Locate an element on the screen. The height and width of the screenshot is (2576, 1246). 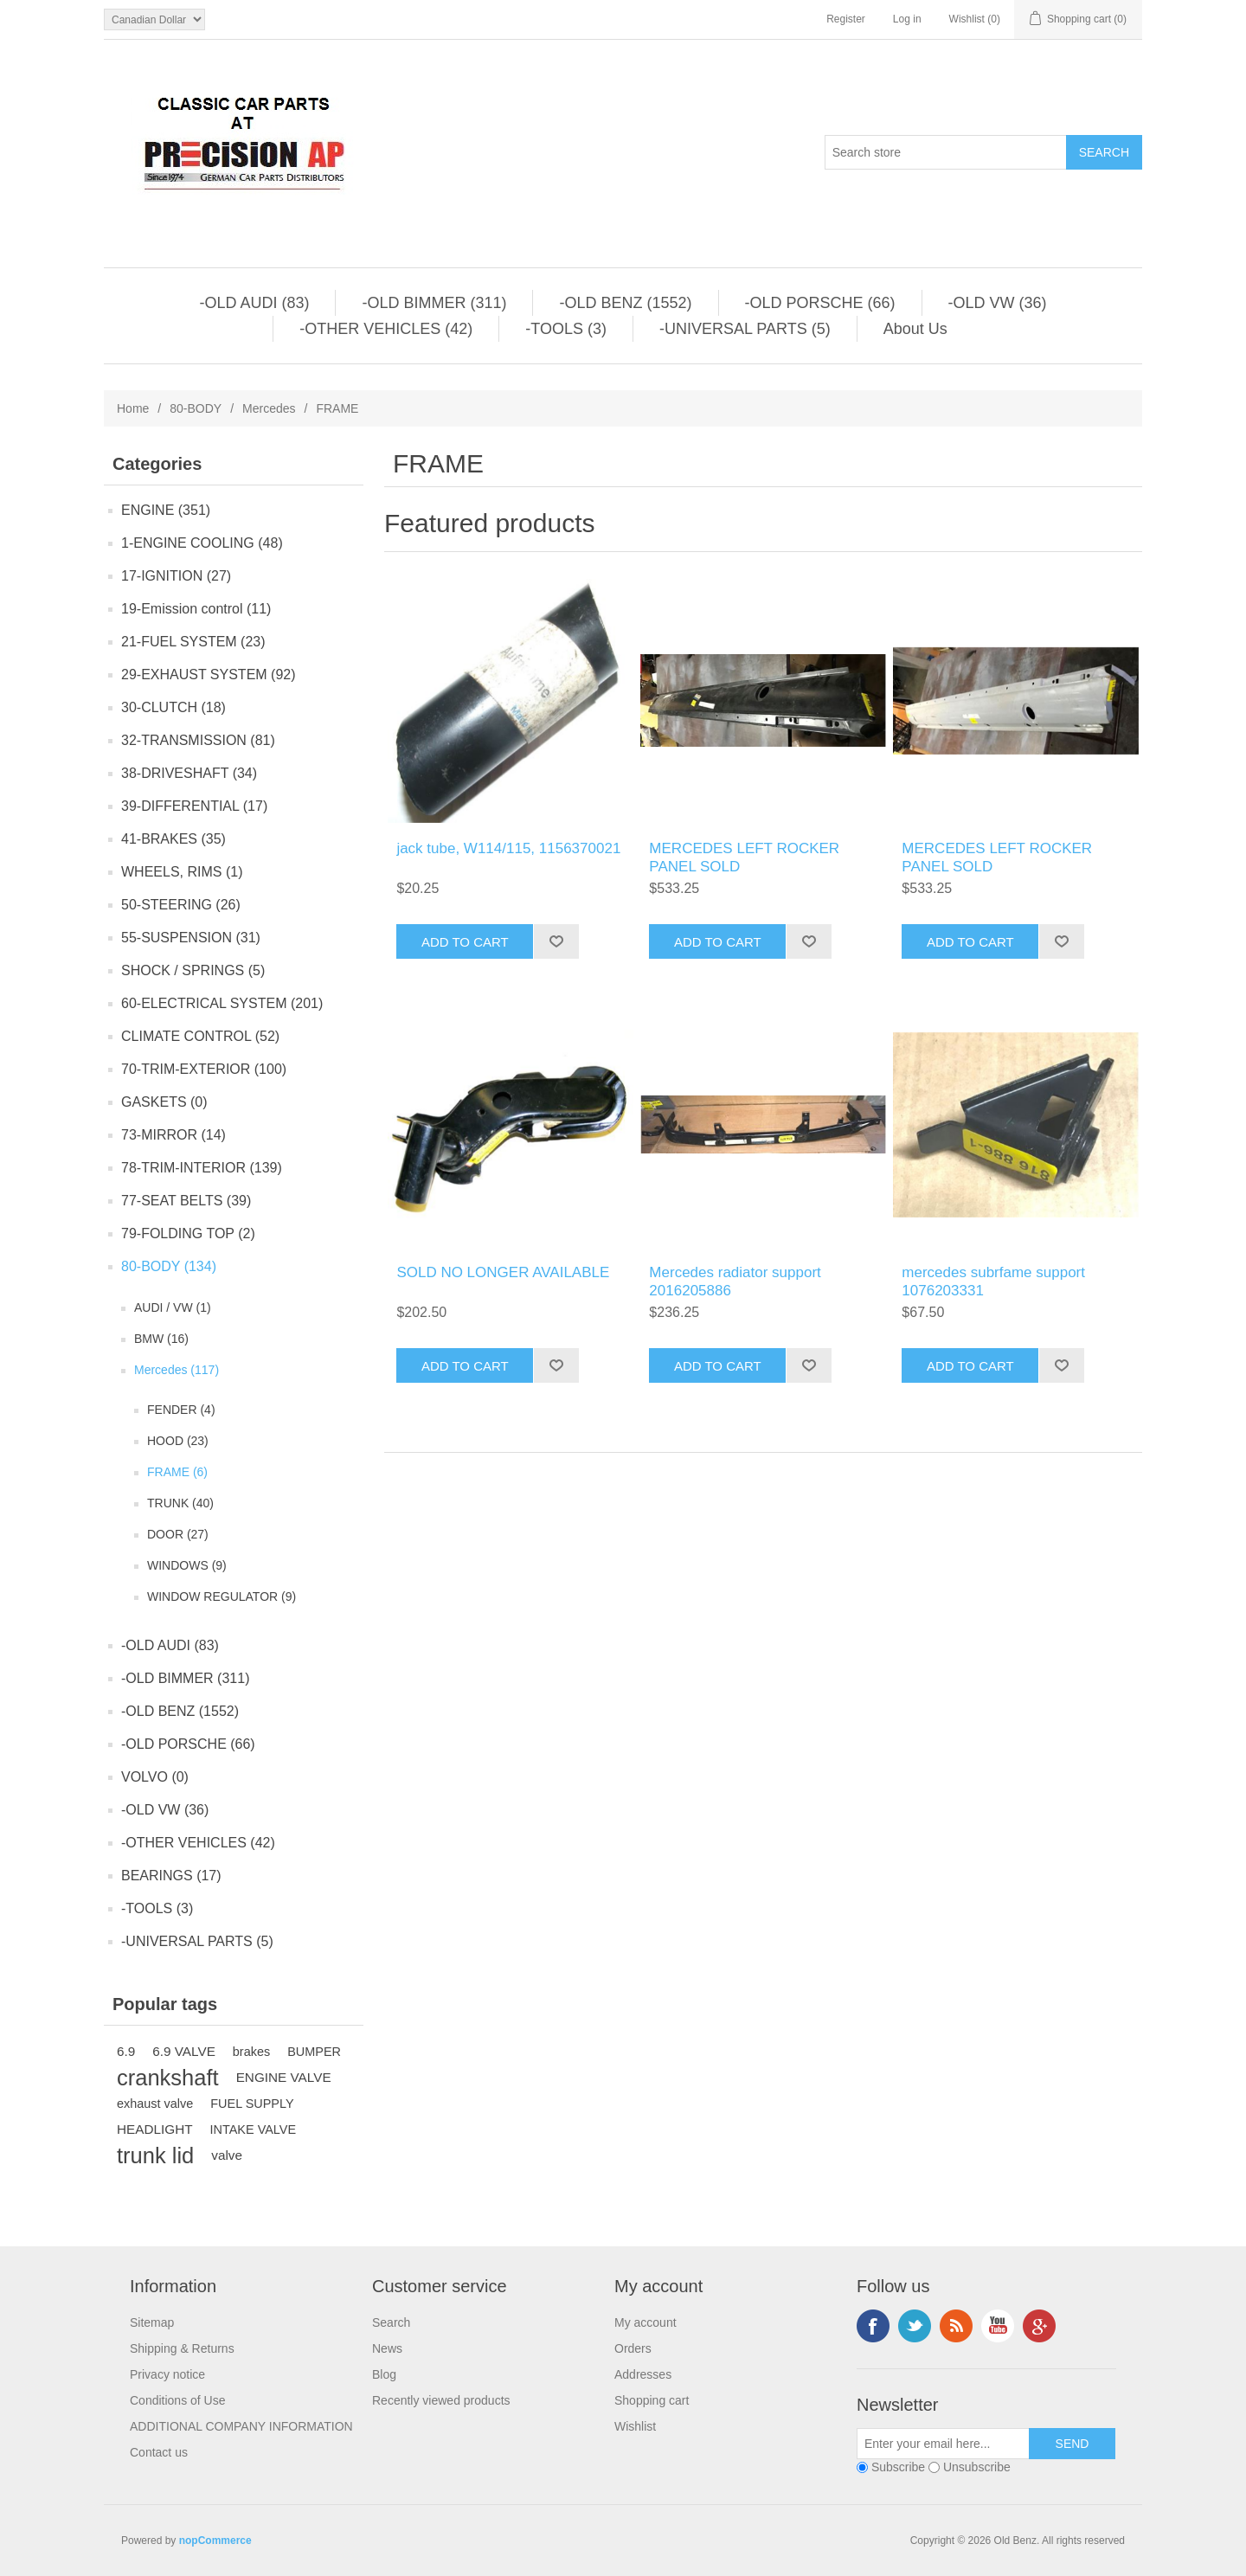
6.9 VALVE is located at coordinates (183, 2051).